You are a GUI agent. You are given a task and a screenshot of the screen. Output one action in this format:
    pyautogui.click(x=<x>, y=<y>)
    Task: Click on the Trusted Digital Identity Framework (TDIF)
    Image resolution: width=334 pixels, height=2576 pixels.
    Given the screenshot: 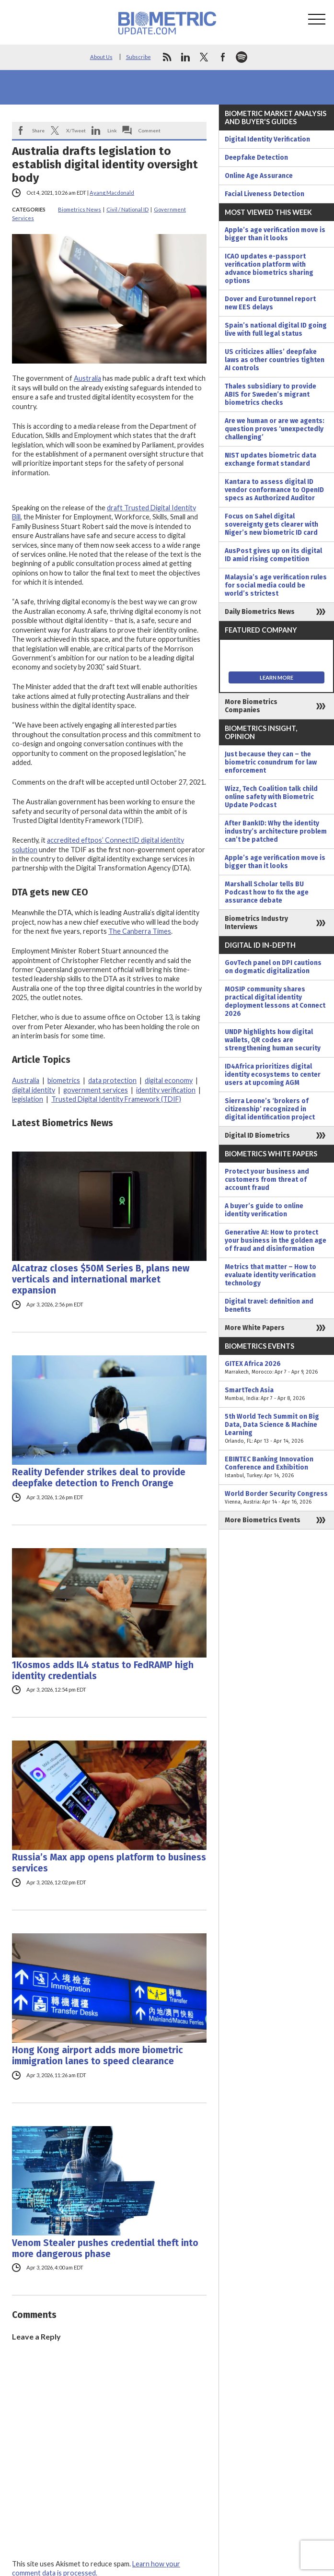 What is the action you would take?
    pyautogui.click(x=116, y=1099)
    